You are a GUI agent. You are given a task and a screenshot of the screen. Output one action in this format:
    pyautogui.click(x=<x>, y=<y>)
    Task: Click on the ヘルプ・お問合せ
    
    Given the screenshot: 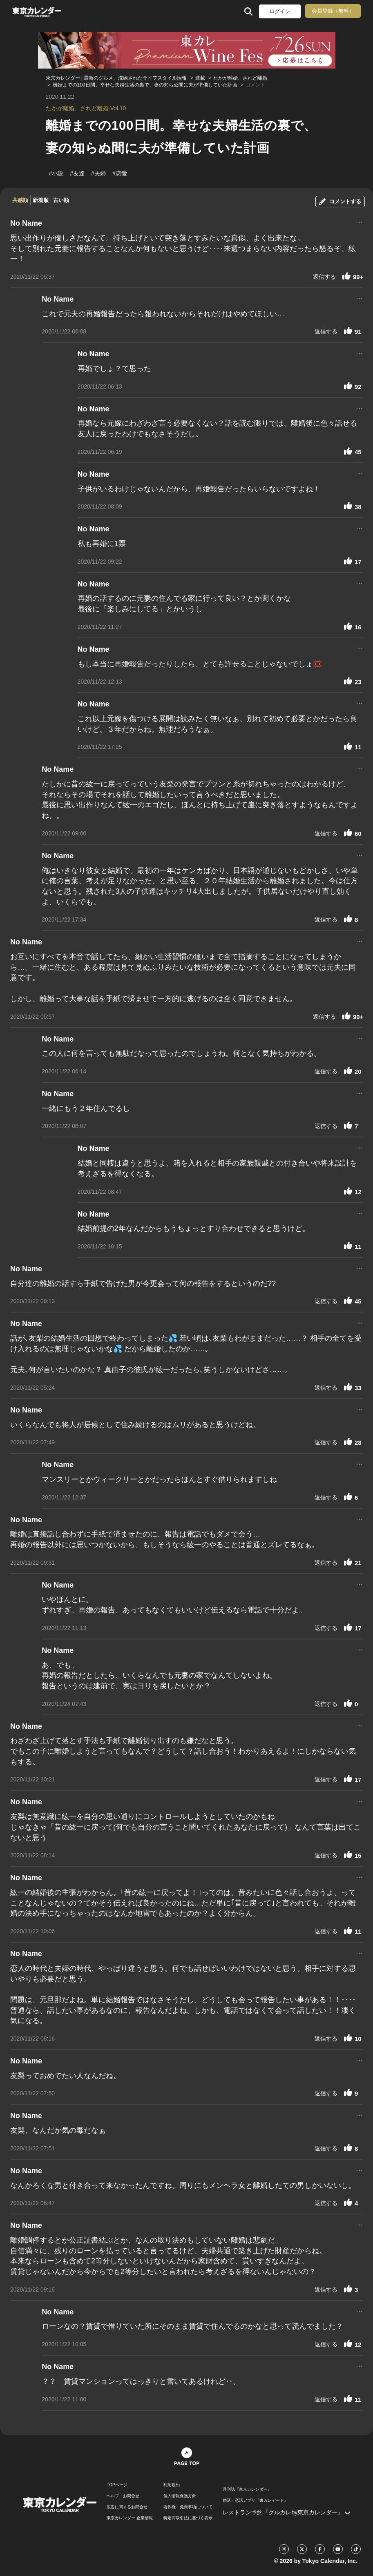 What is the action you would take?
    pyautogui.click(x=123, y=2496)
    